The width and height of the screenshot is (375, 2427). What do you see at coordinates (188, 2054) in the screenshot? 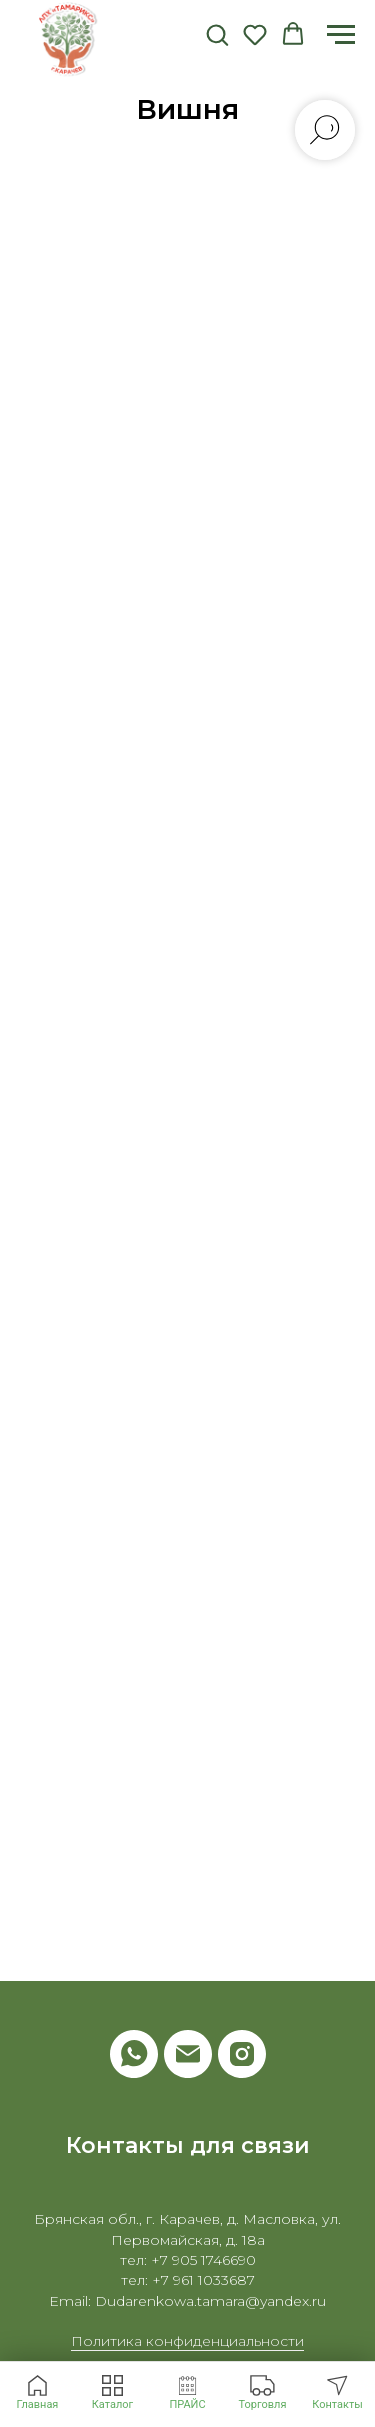
I see `[Электронная почта]` at bounding box center [188, 2054].